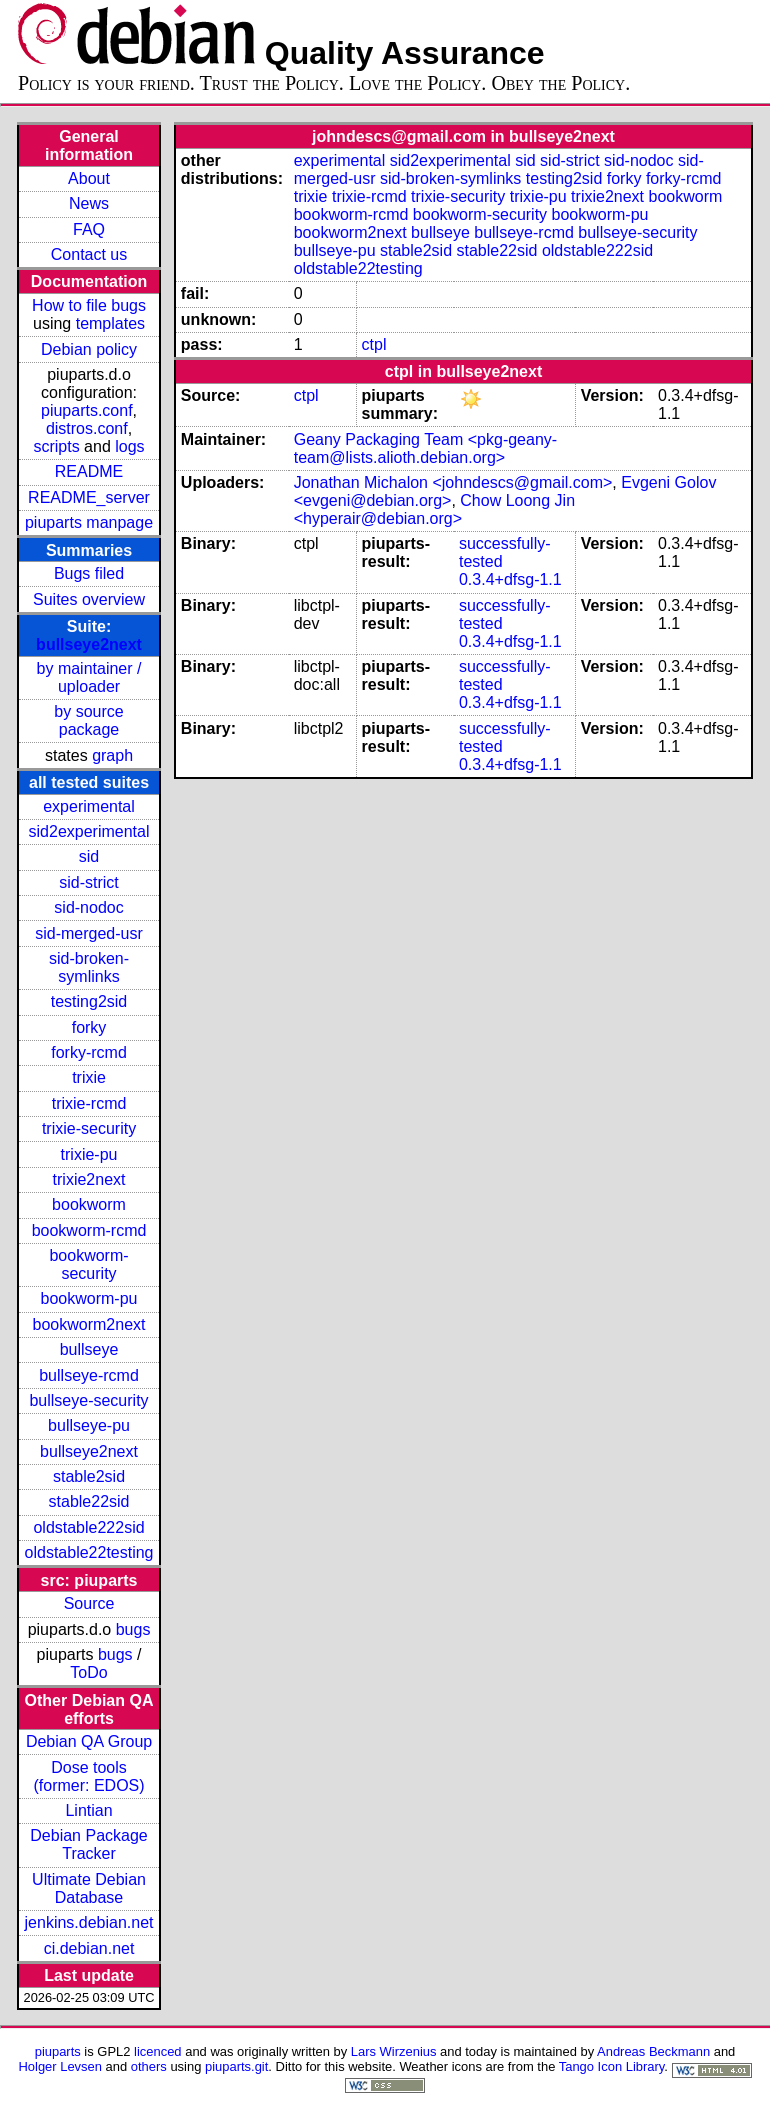 This screenshot has height=2108, width=770. I want to click on bookworm-rcmd, so click(89, 1230).